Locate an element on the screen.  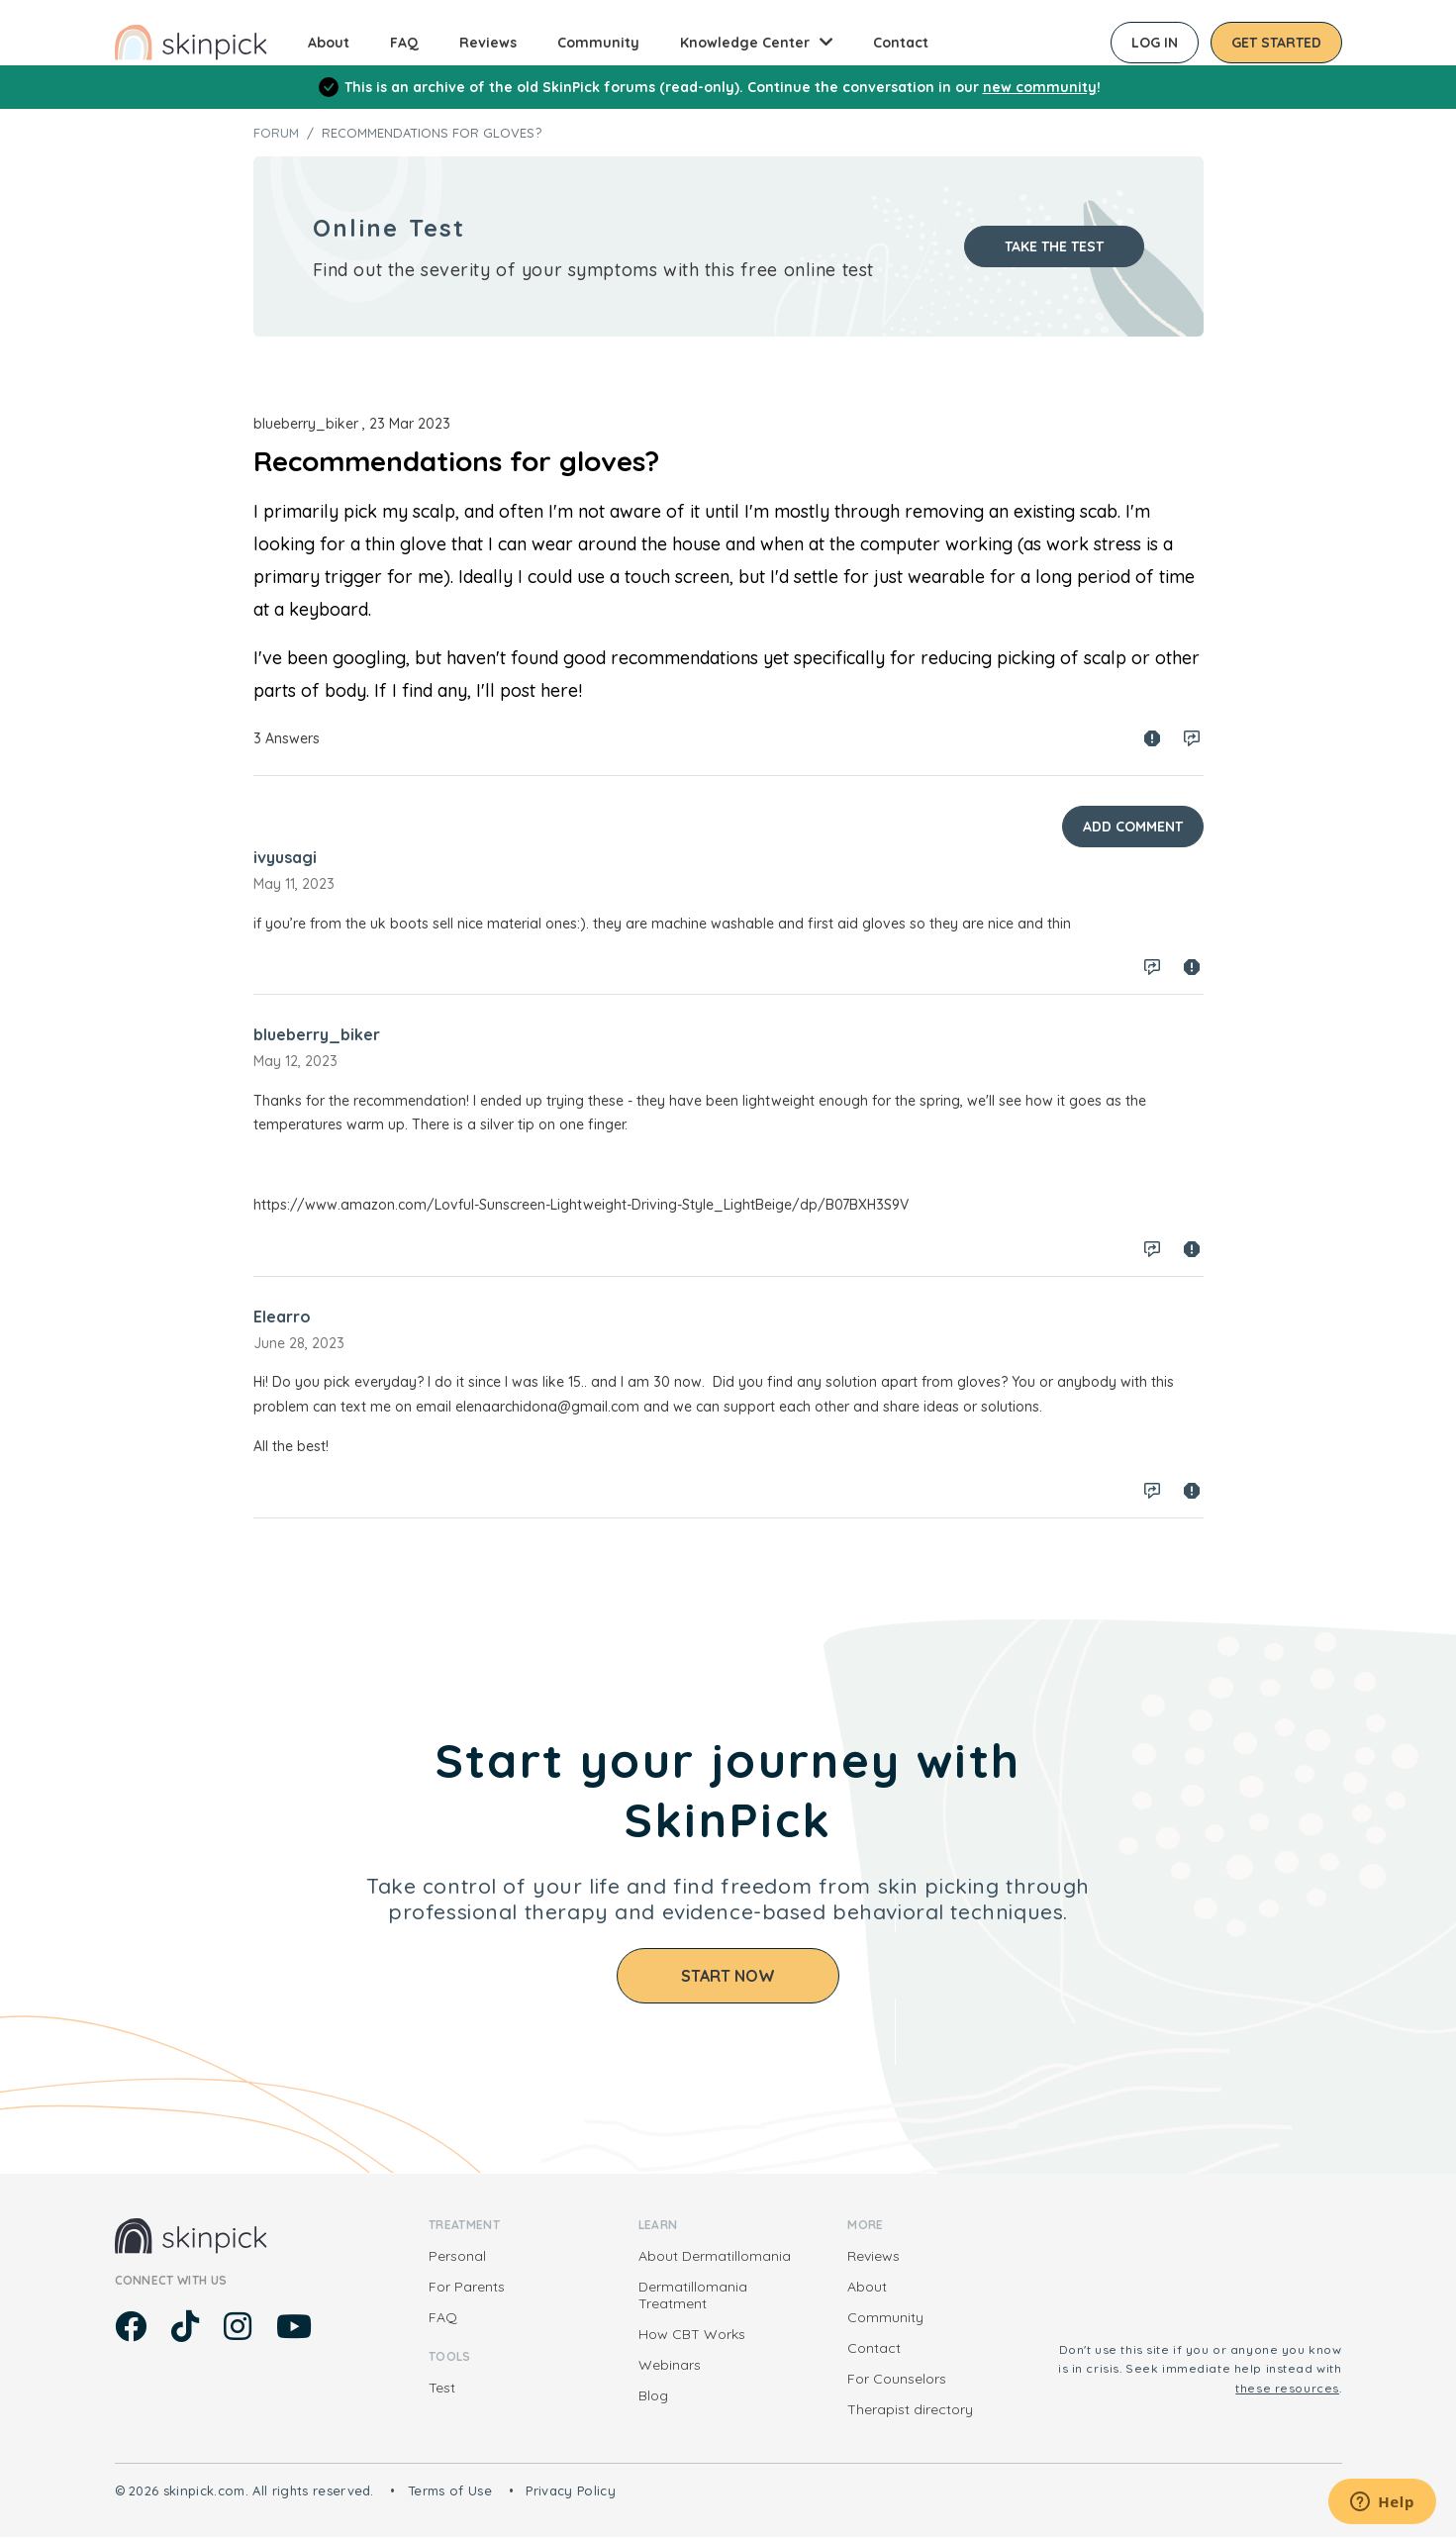
About Dermatillomania is located at coordinates (714, 2256).